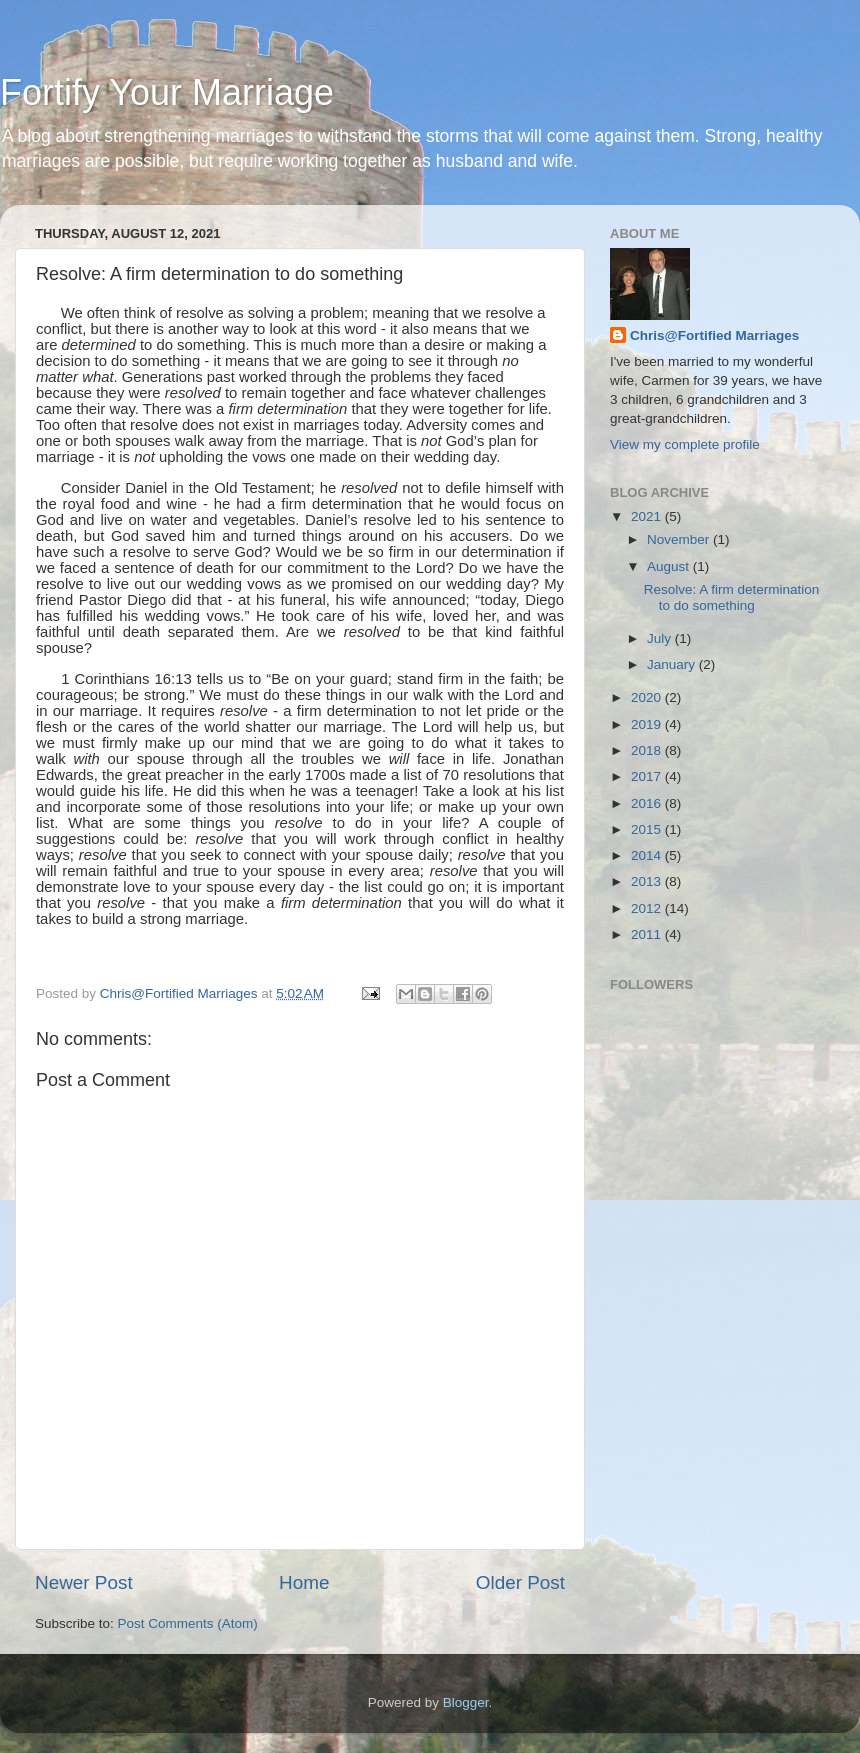 This screenshot has height=1753, width=860. Describe the element at coordinates (680, 539) in the screenshot. I see `November` at that location.